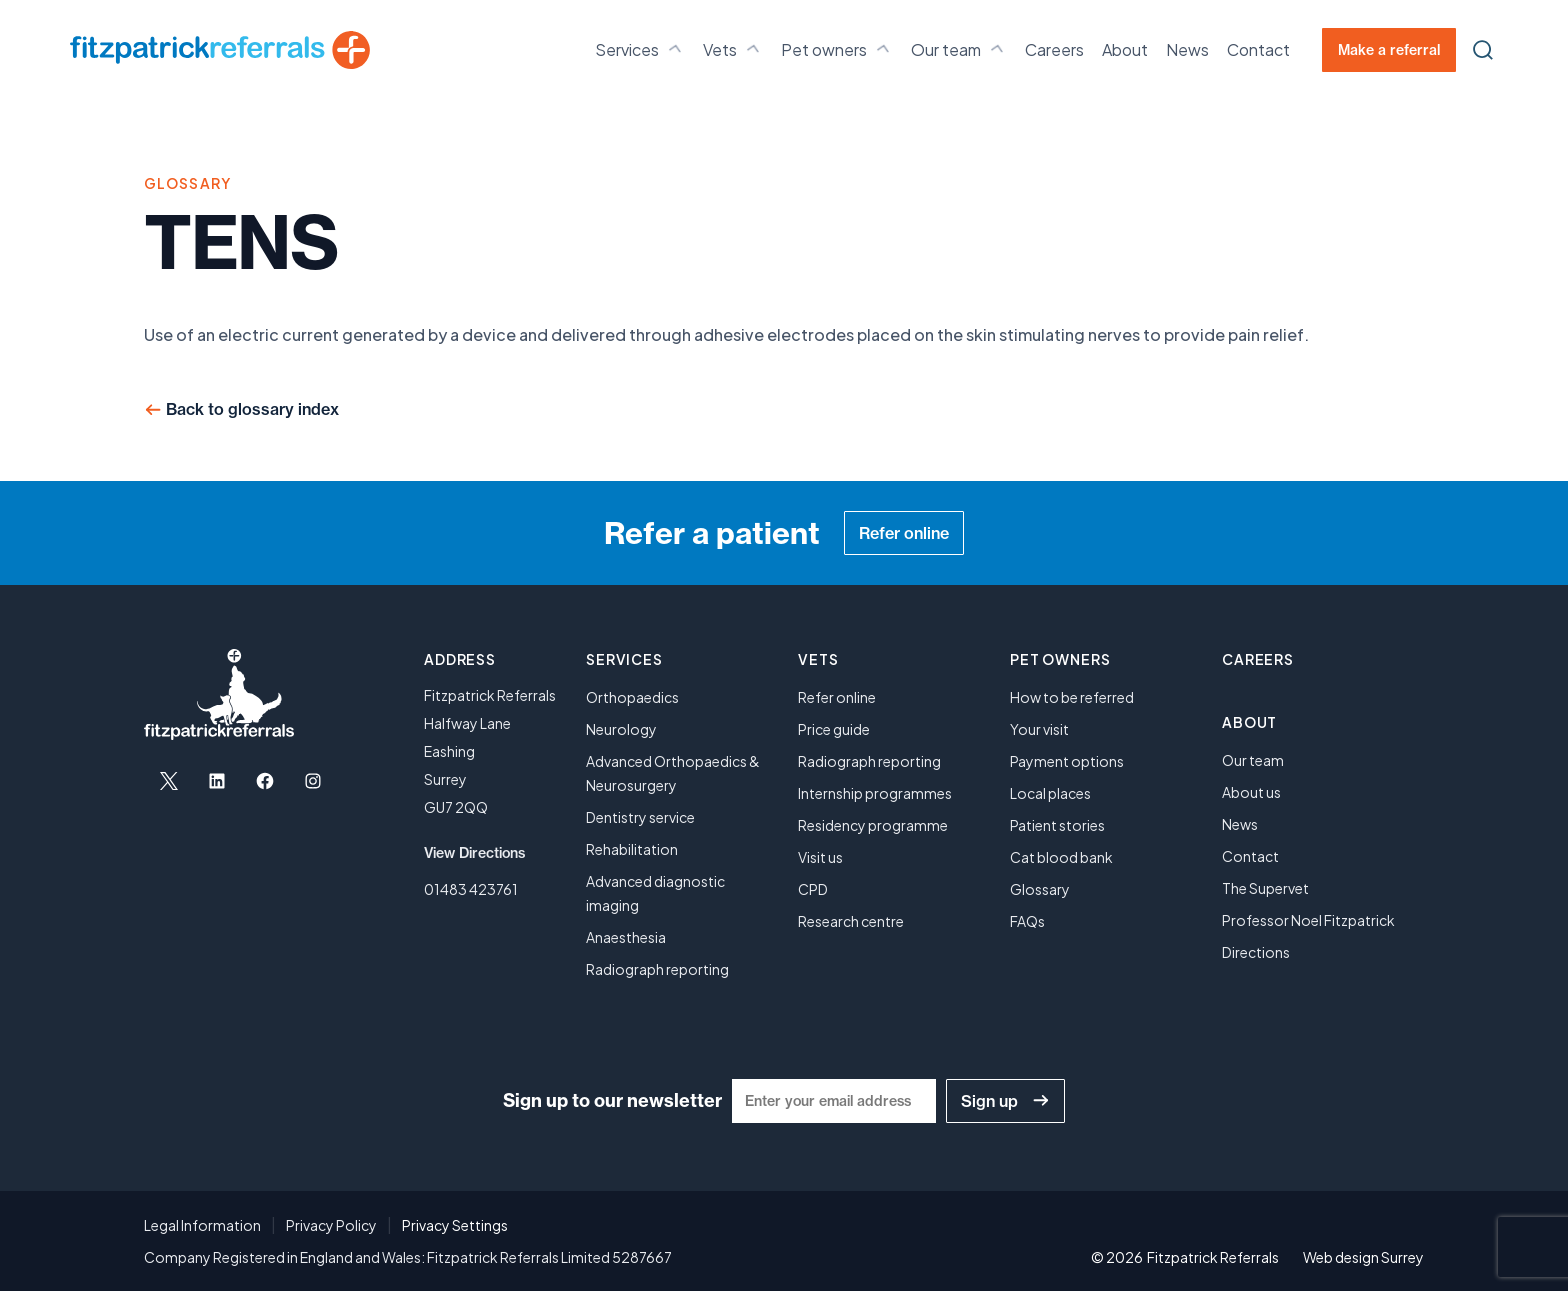 The height and width of the screenshot is (1291, 1568). Describe the element at coordinates (1040, 889) in the screenshot. I see `Glossary` at that location.